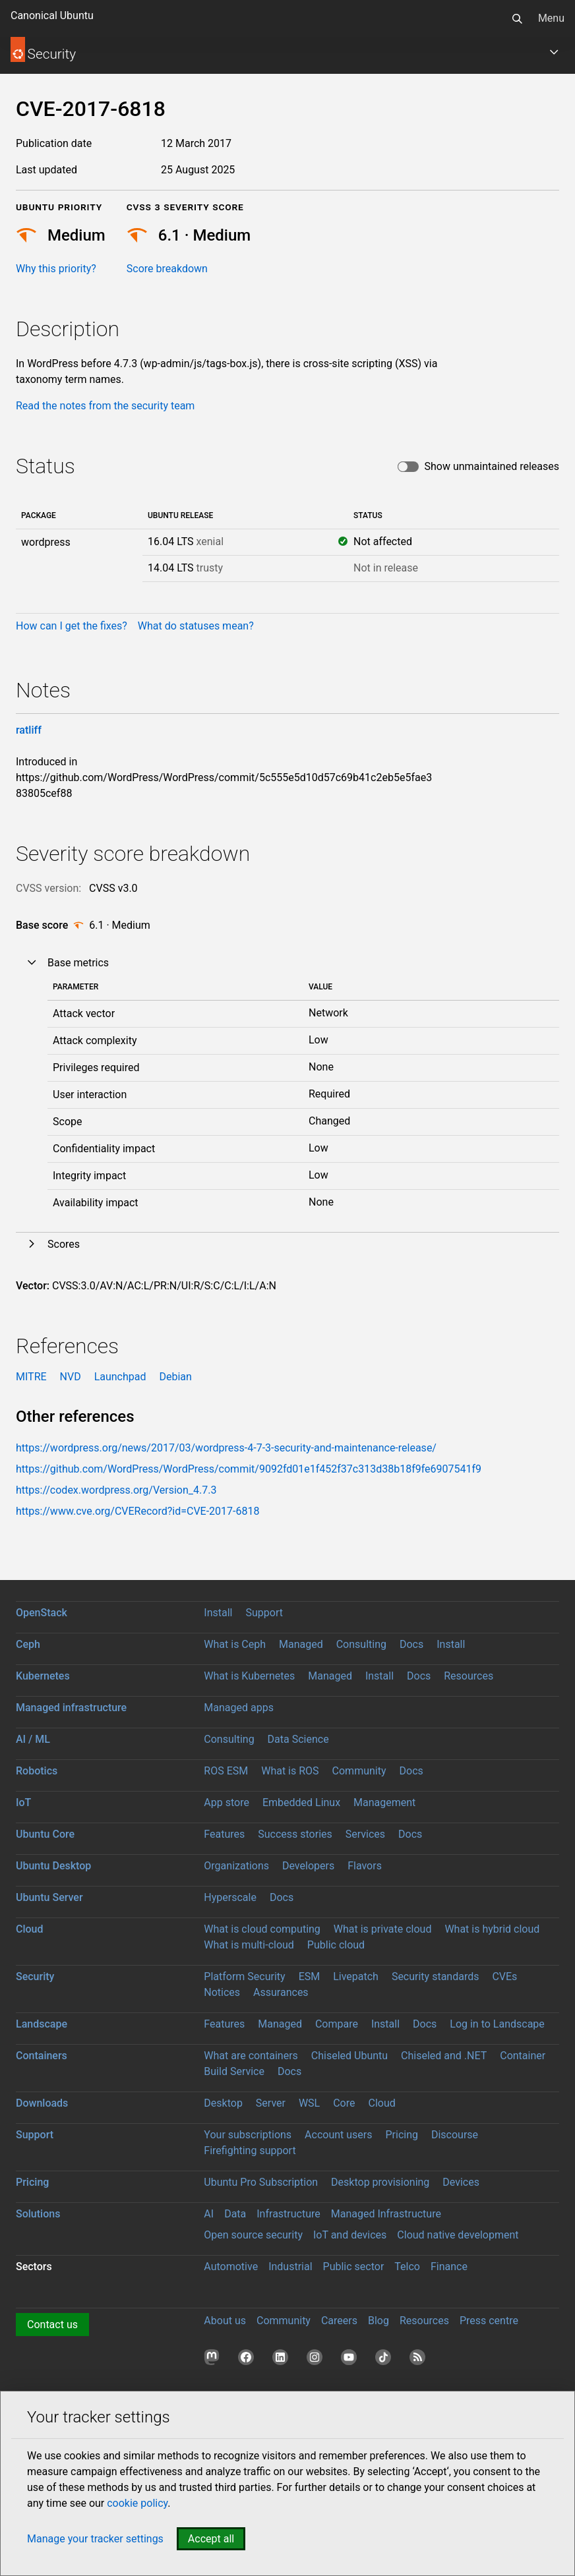  What do you see at coordinates (339, 2320) in the screenshot?
I see `Careers` at bounding box center [339, 2320].